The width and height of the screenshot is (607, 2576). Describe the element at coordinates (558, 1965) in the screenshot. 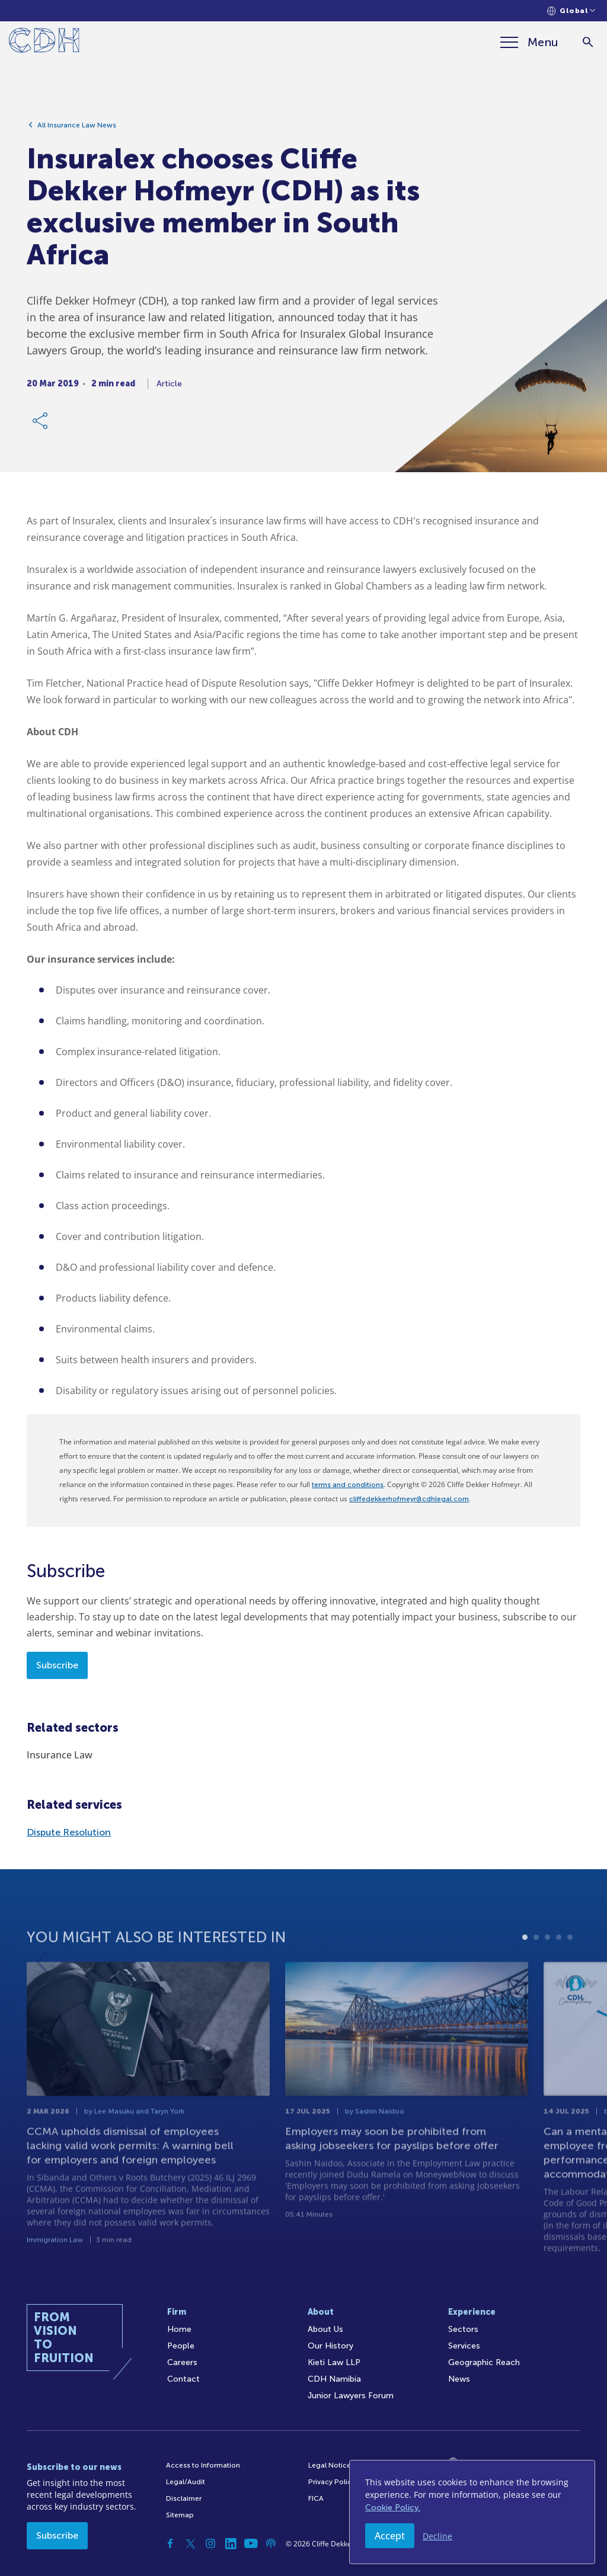

I see `4 [tab]` at that location.